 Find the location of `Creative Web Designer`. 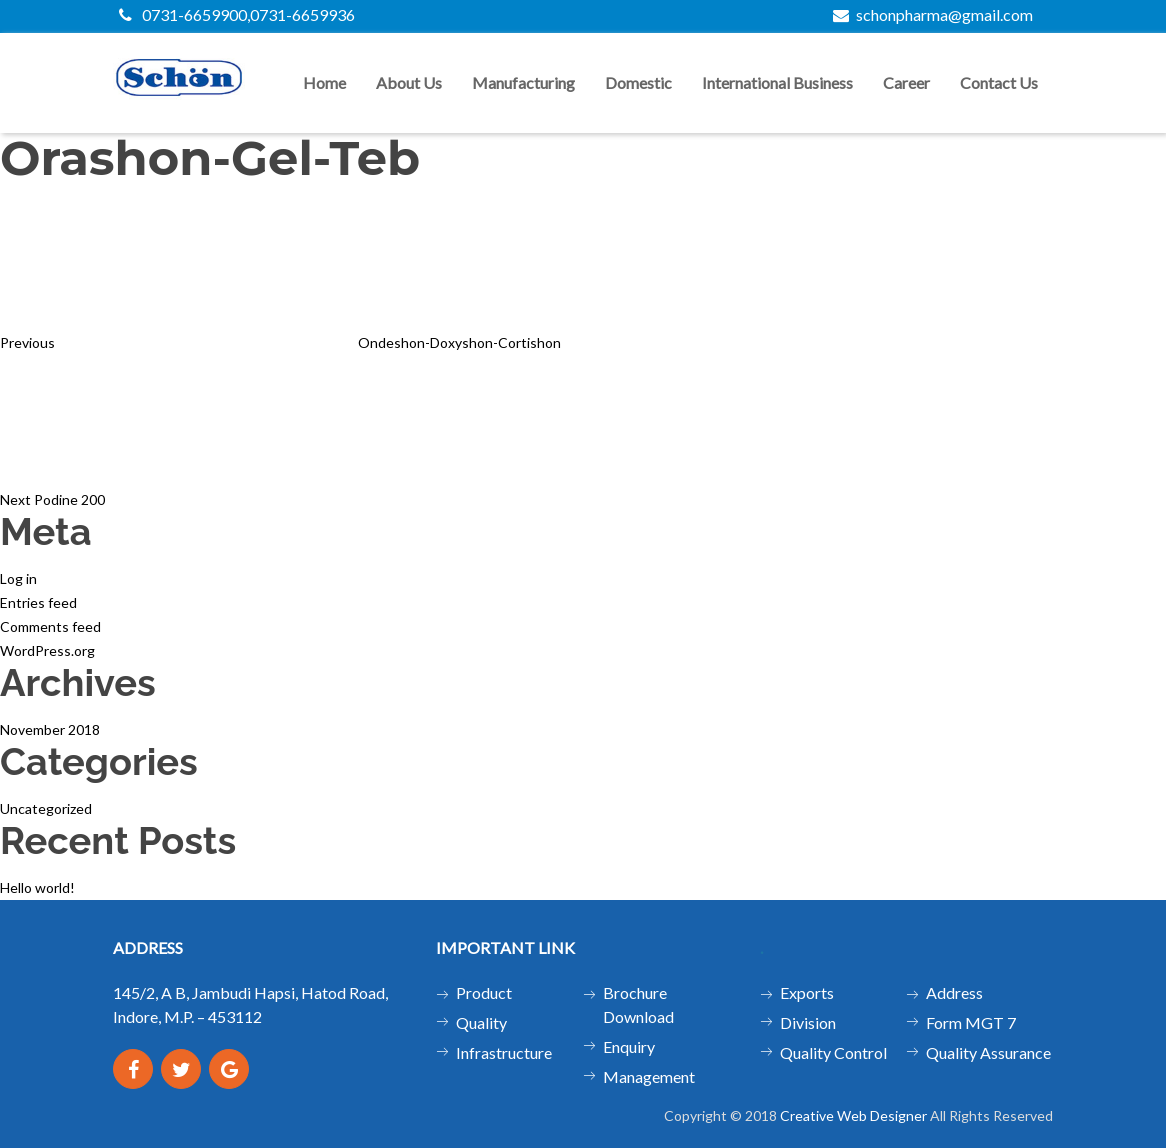

Creative Web Designer is located at coordinates (853, 1115).